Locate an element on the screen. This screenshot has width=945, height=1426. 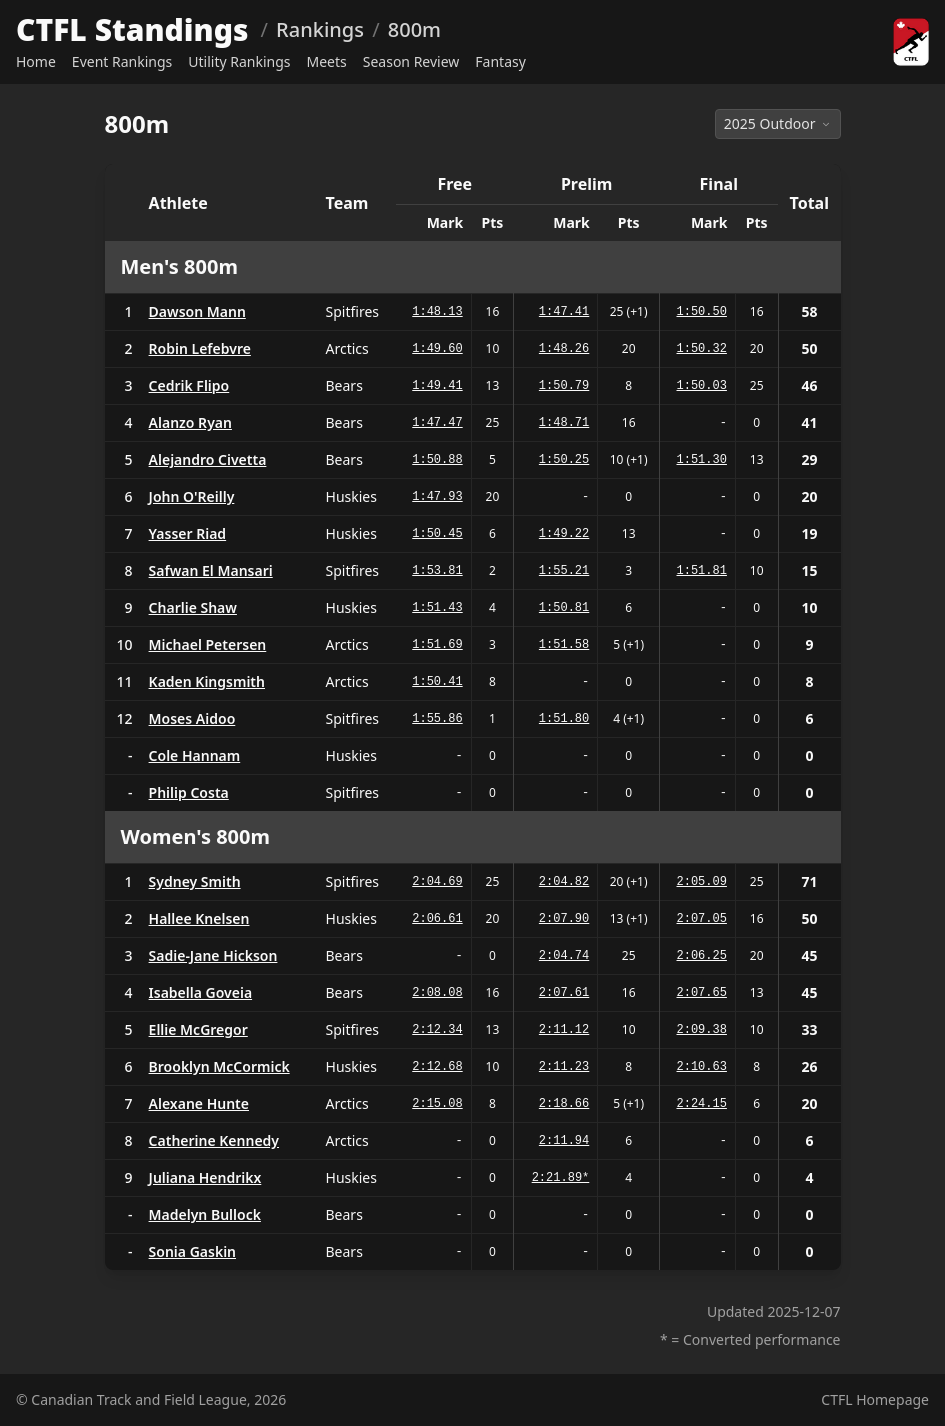
2:11.23 is located at coordinates (564, 1067).